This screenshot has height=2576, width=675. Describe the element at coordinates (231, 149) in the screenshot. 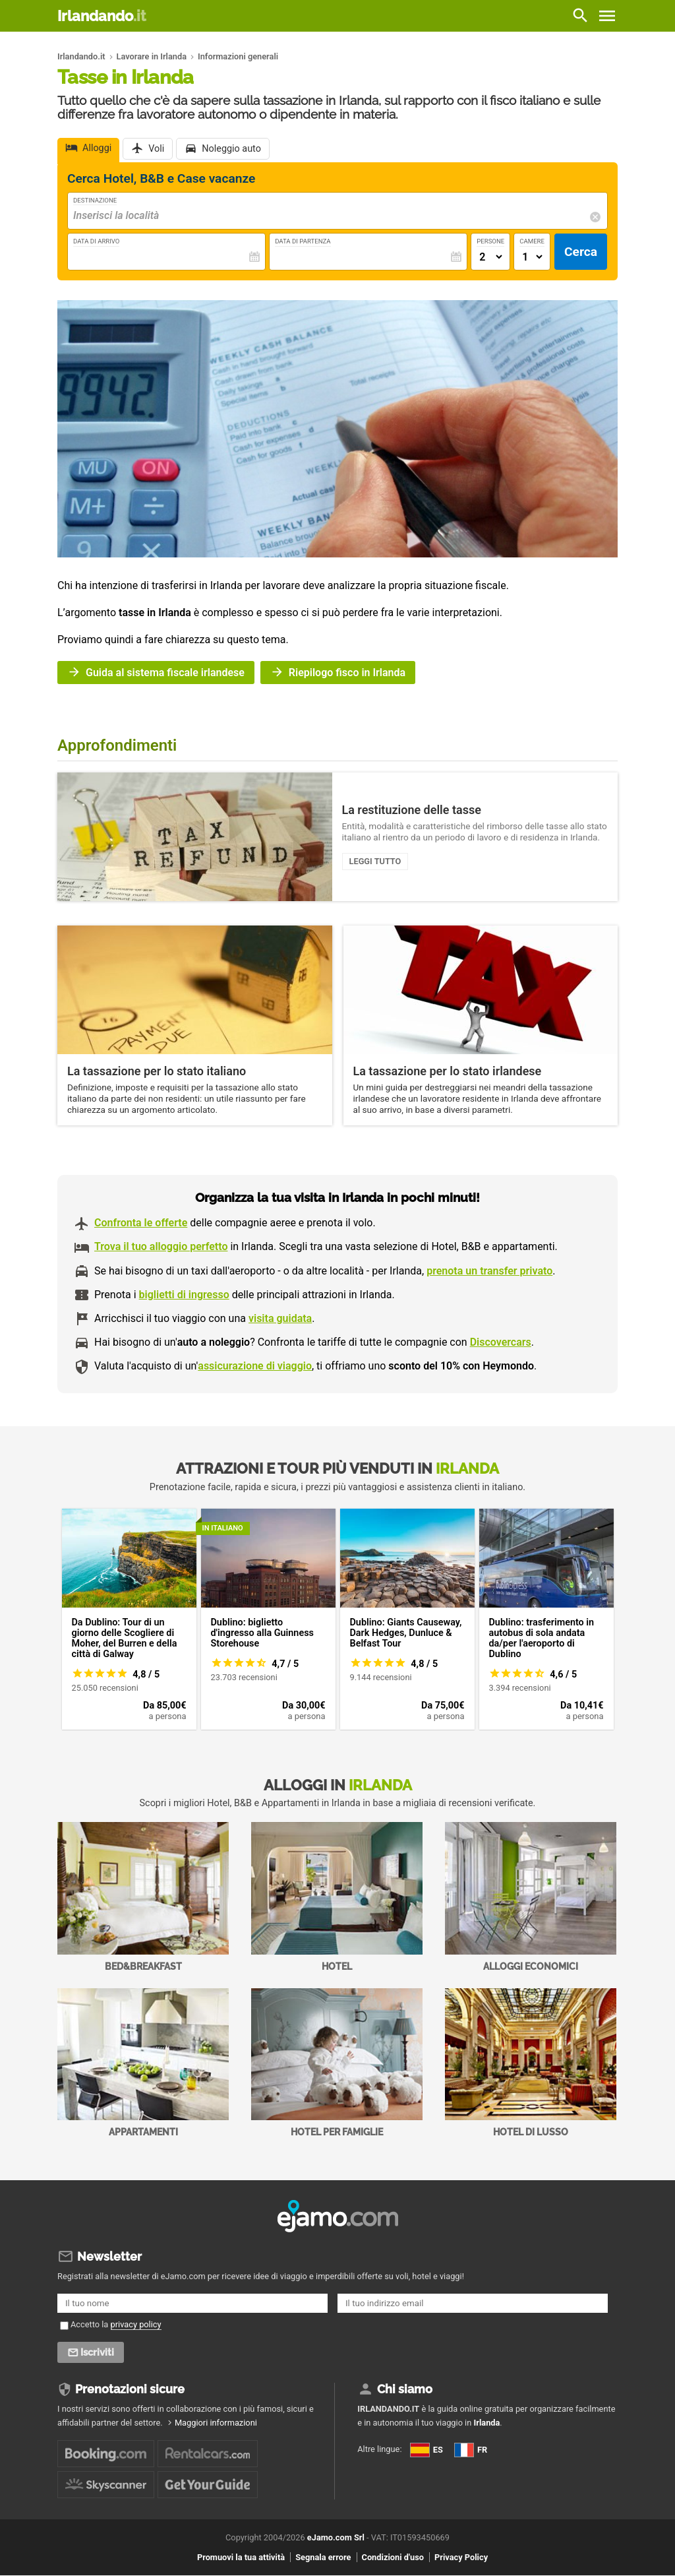

I see `Noleggio auto` at that location.